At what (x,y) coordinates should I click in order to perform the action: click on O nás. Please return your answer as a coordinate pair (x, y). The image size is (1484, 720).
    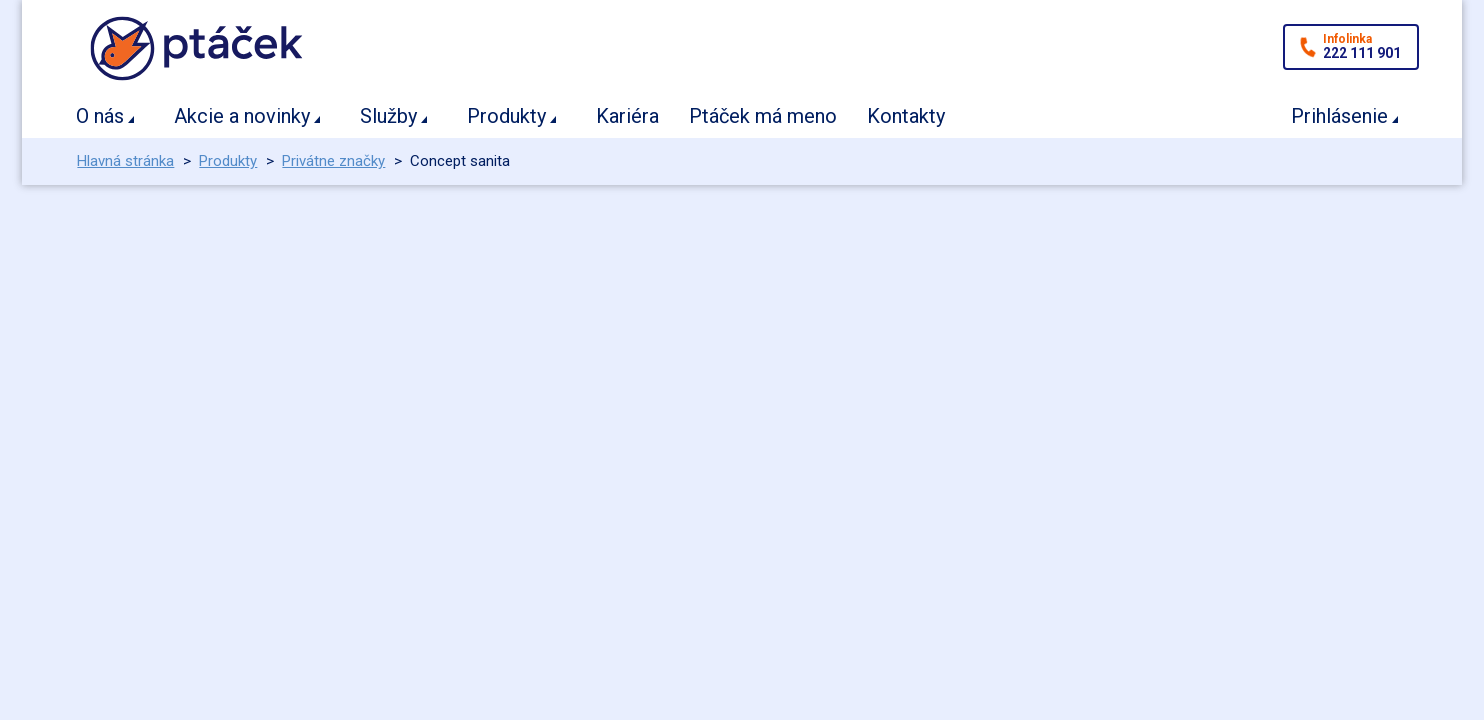
    Looking at the image, I should click on (100, 116).